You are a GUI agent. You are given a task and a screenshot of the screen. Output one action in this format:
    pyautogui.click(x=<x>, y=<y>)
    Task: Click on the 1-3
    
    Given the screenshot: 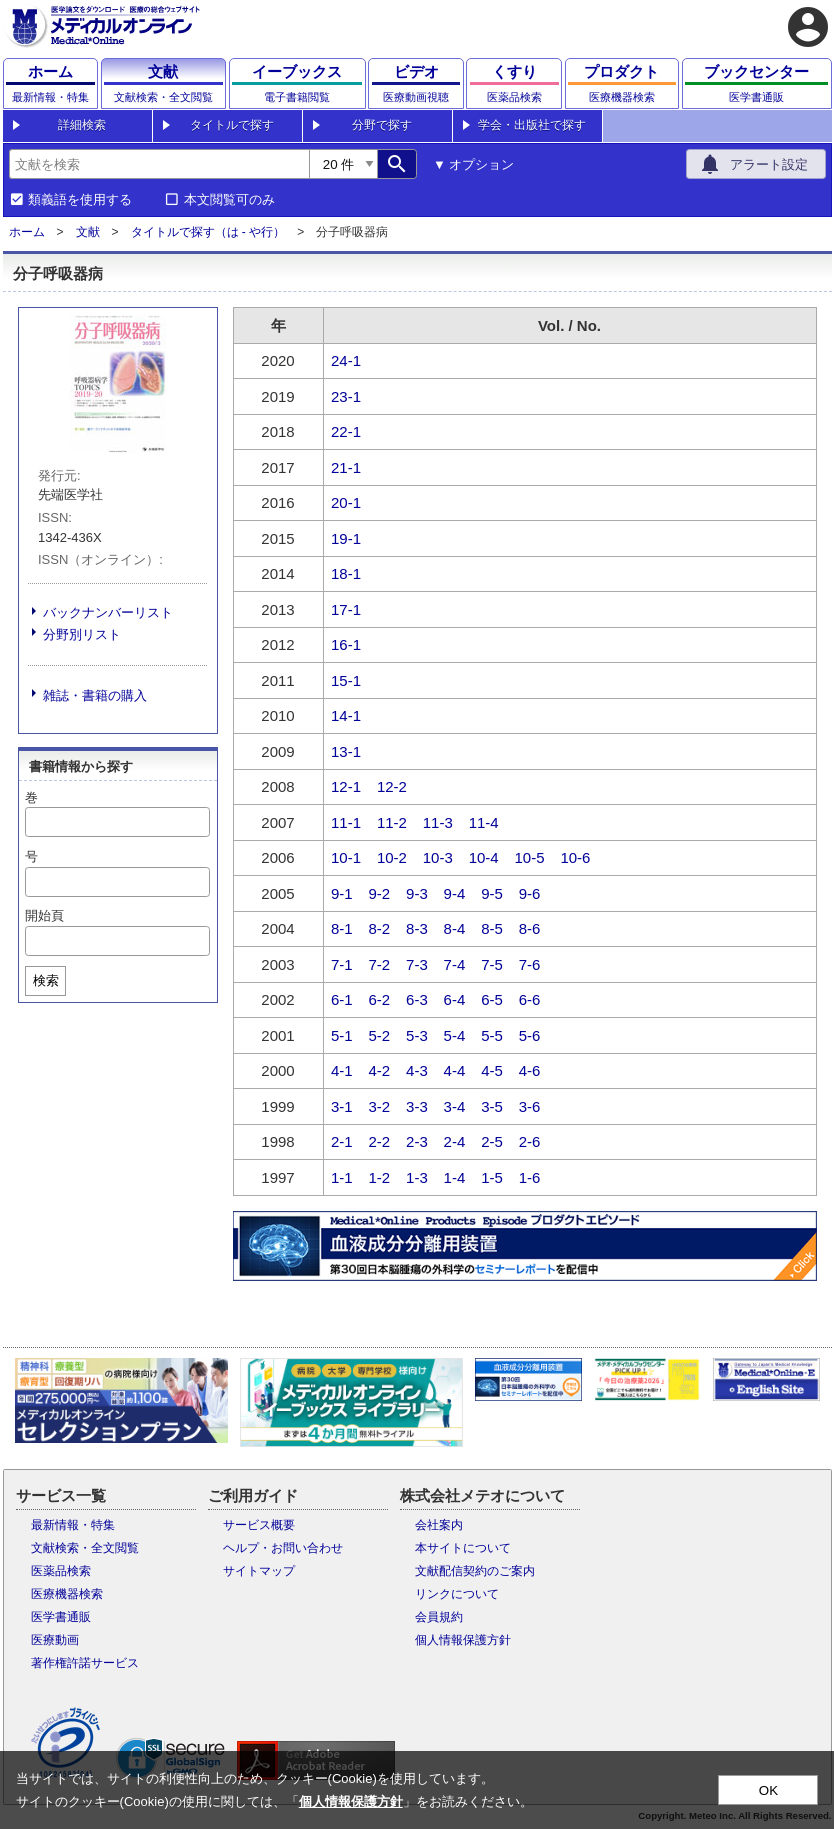 What is the action you would take?
    pyautogui.click(x=417, y=1177)
    